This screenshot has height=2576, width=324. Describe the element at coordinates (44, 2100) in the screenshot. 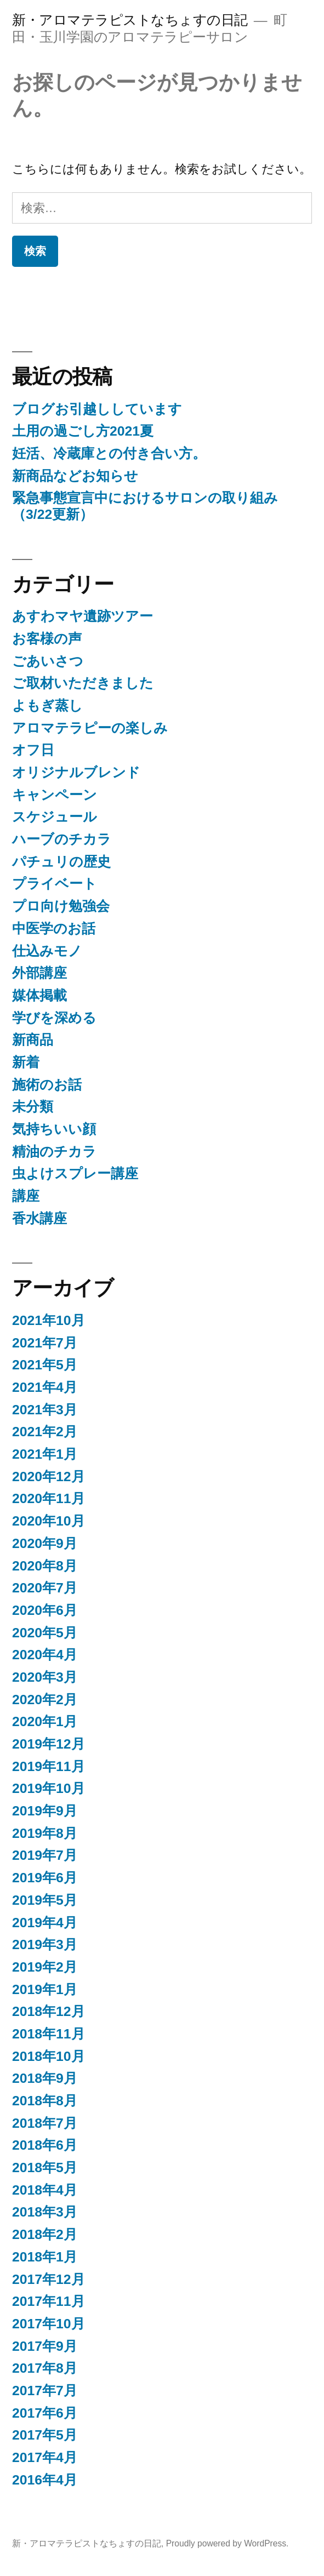

I see `2018年8月` at that location.